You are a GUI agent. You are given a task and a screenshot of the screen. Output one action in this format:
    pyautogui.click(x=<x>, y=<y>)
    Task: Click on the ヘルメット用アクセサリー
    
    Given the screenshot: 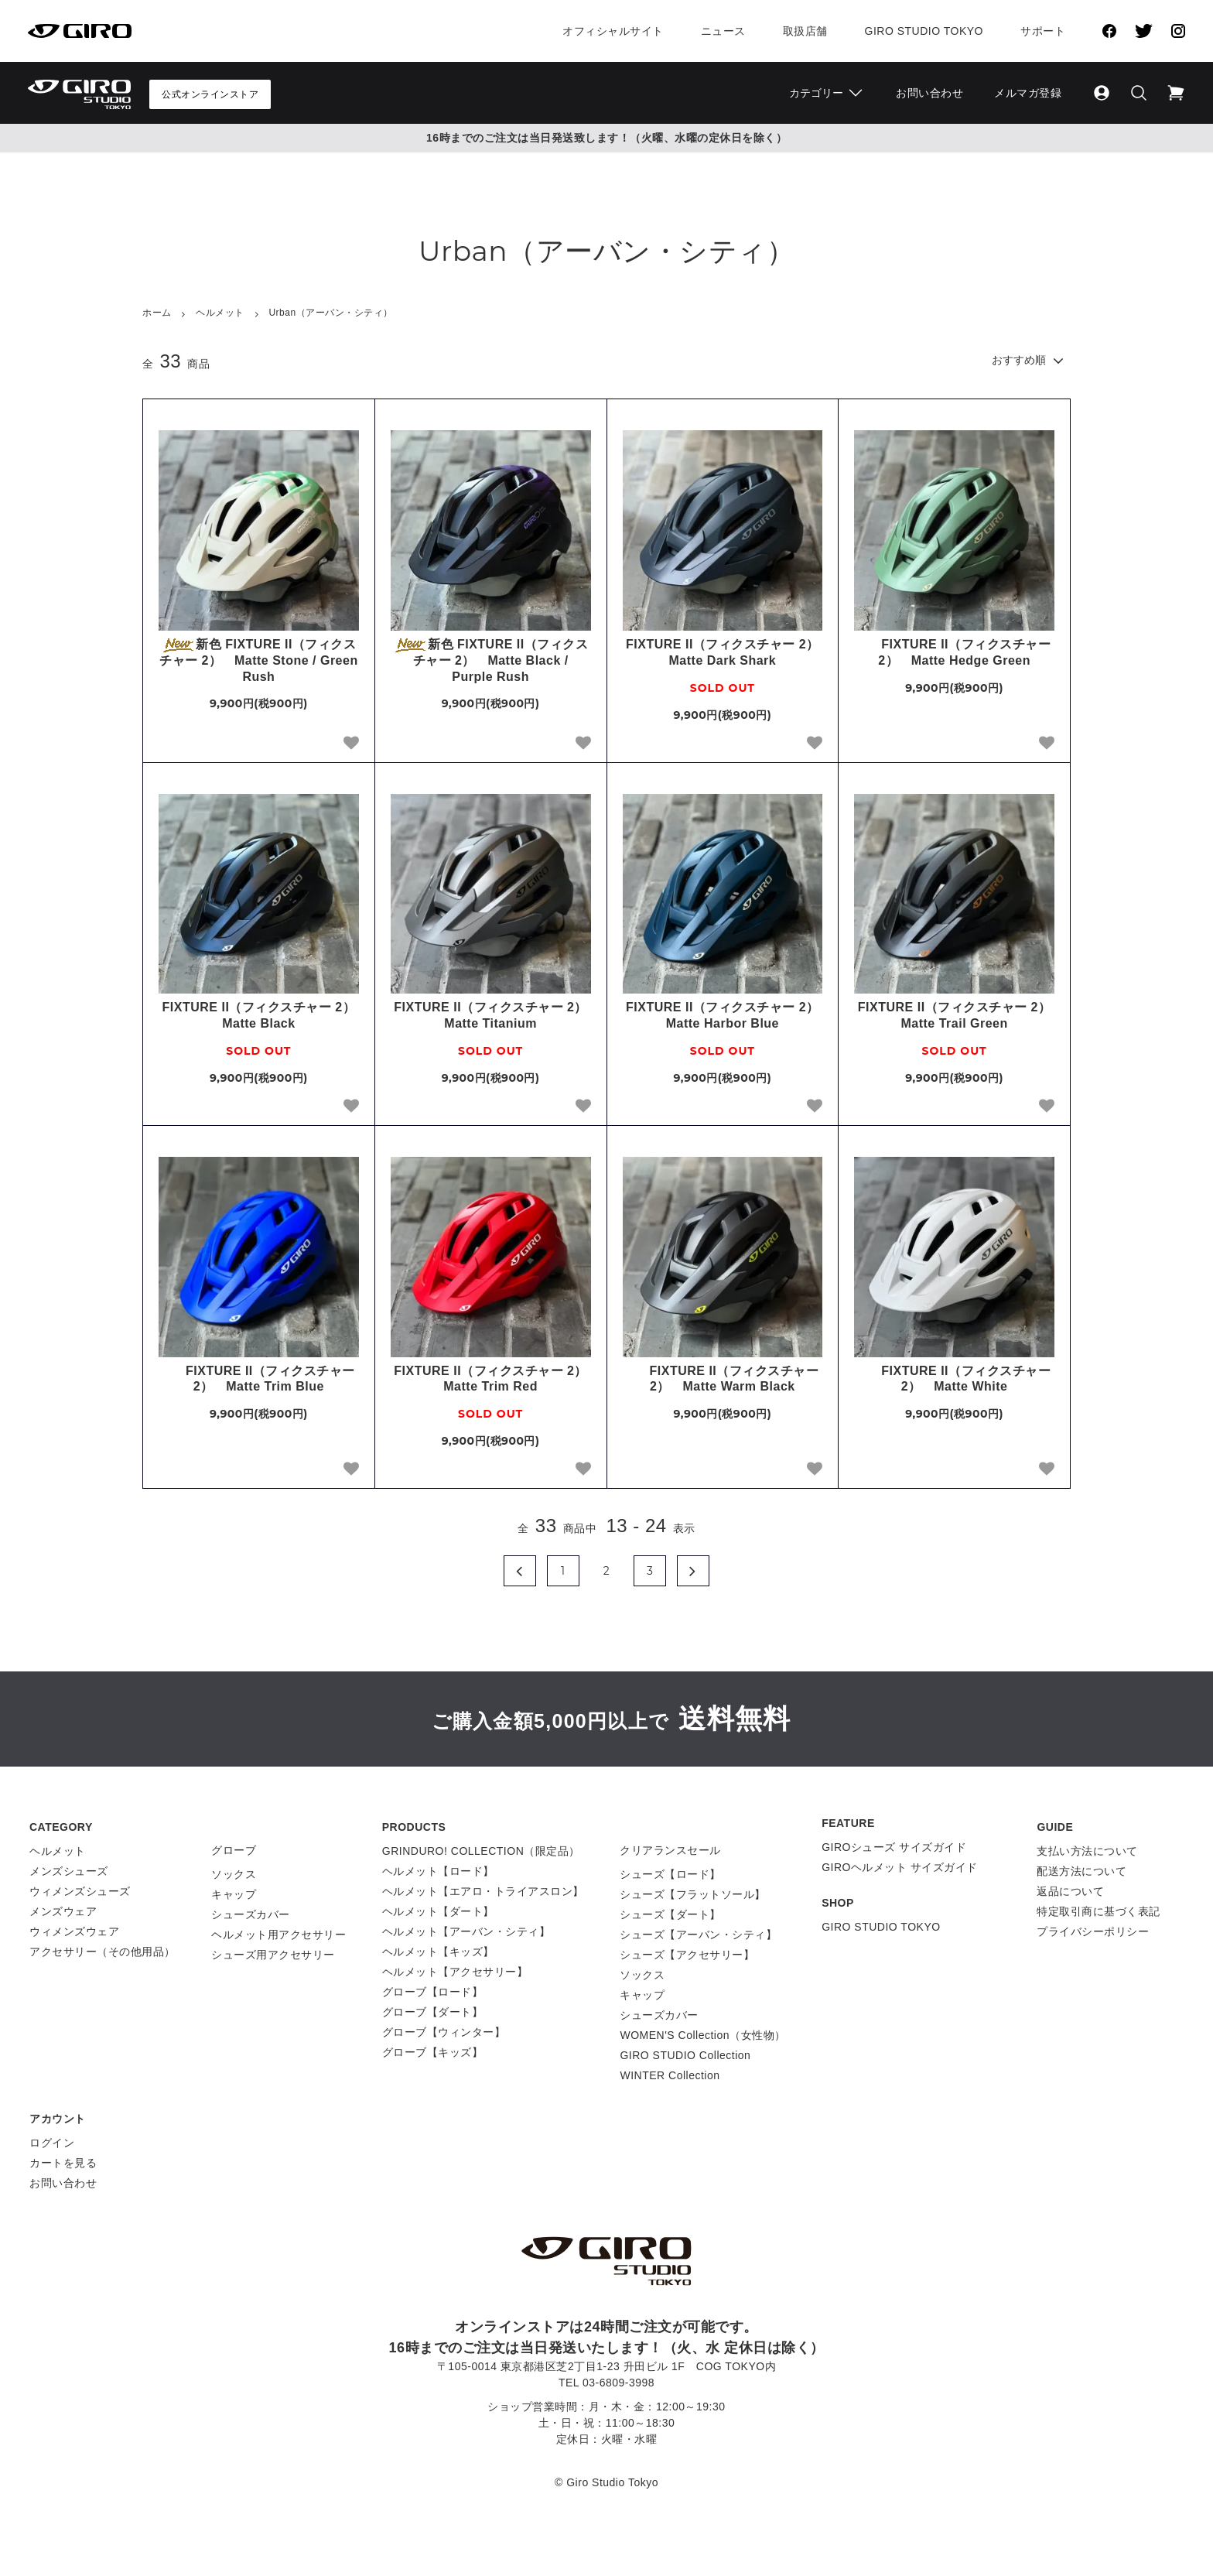 What is the action you would take?
    pyautogui.click(x=278, y=1934)
    